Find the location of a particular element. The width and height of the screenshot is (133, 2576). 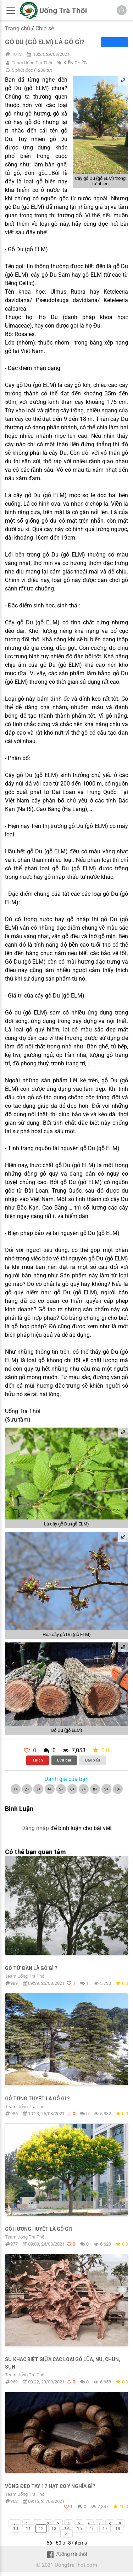

12 is located at coordinates (41, 2528).